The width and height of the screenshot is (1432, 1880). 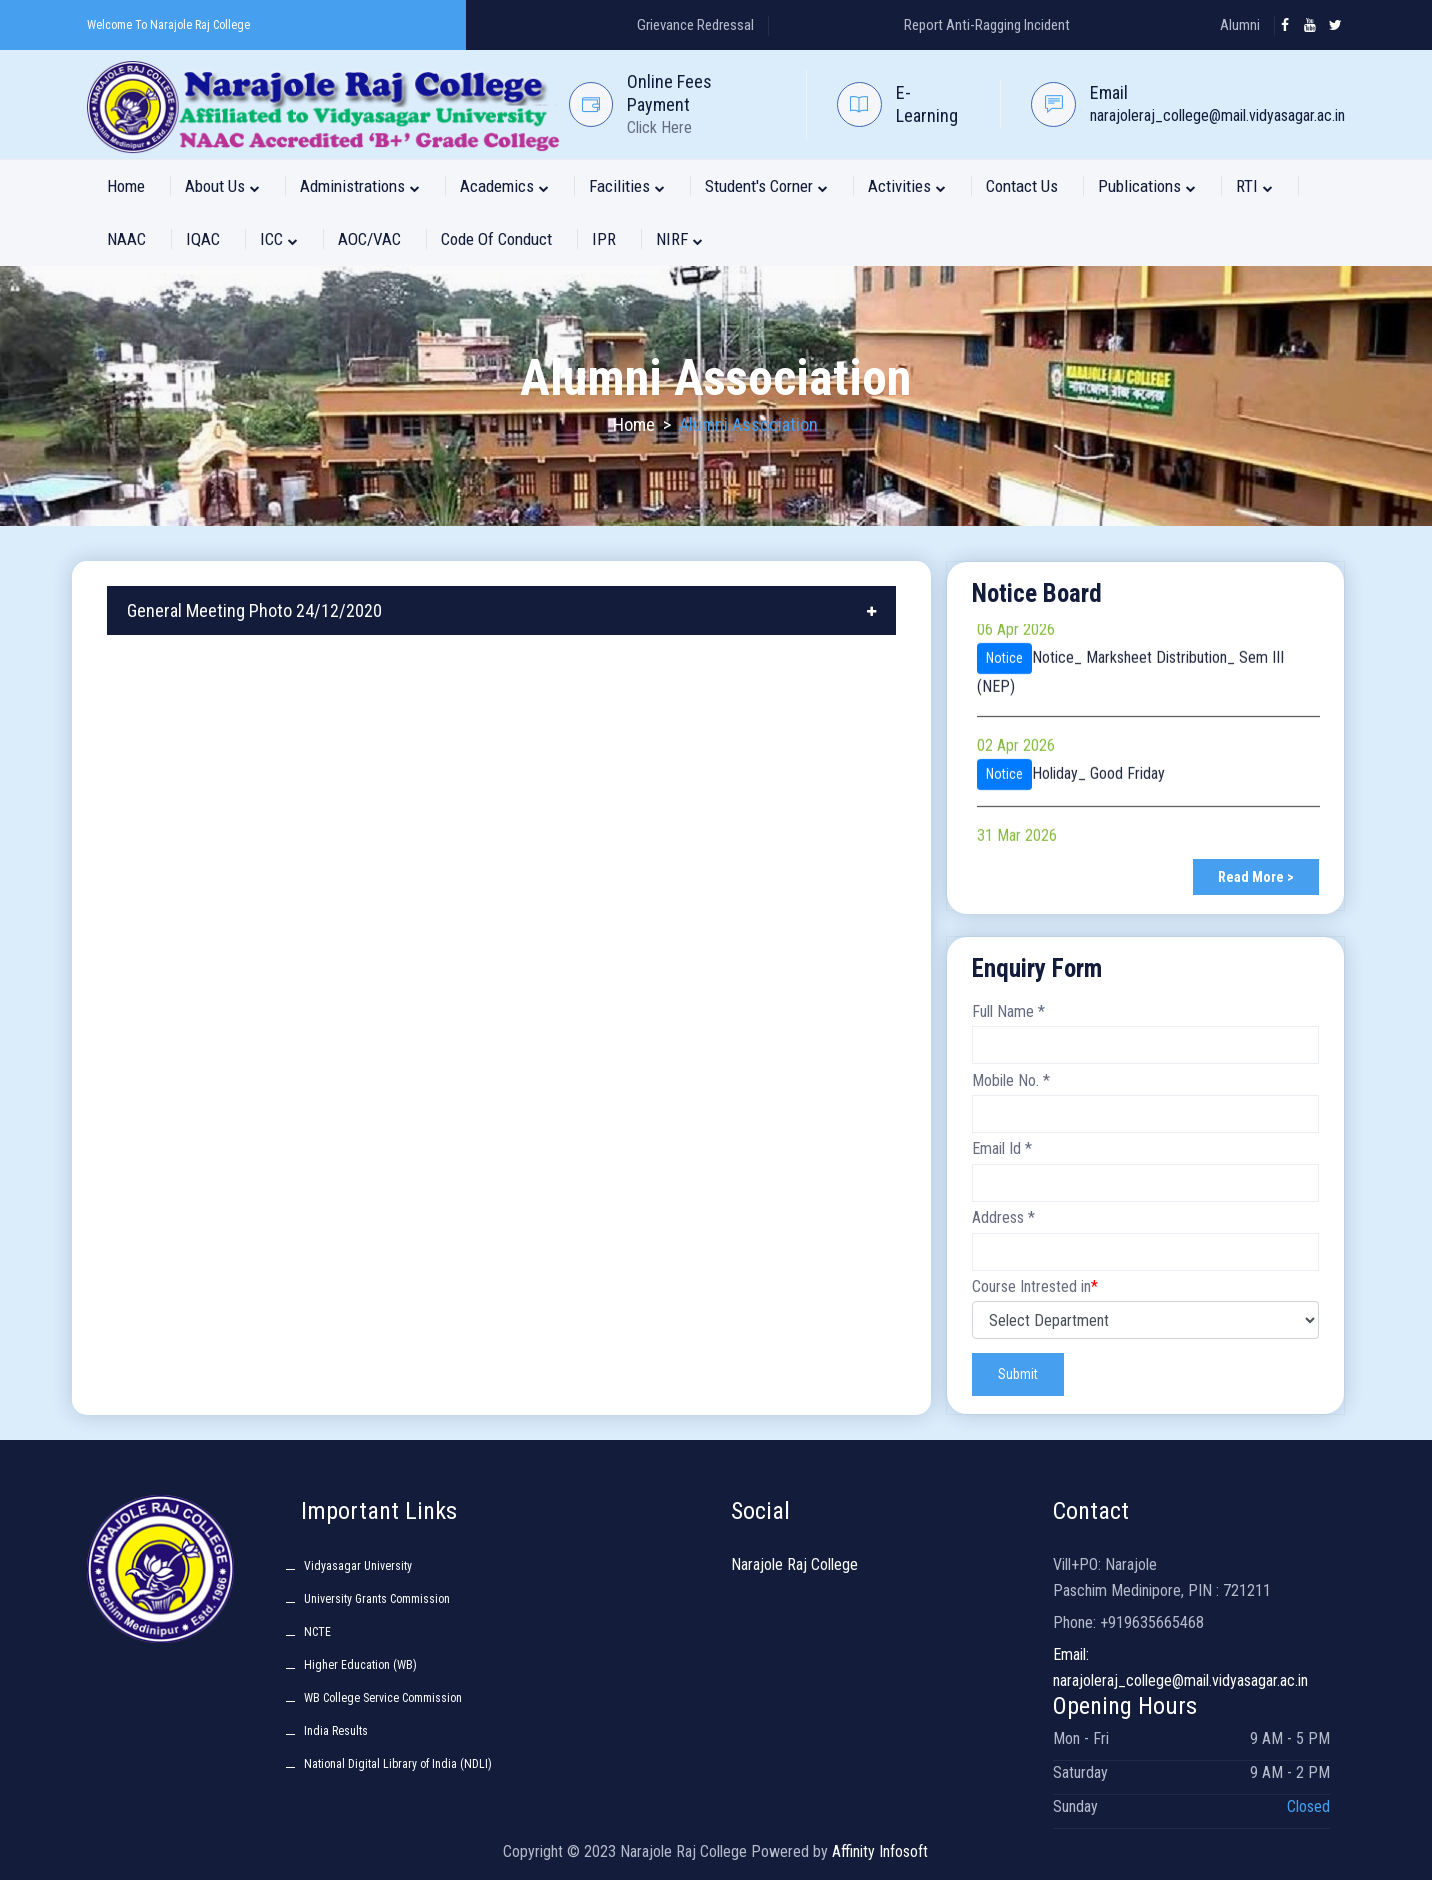 What do you see at coordinates (987, 25) in the screenshot?
I see `Report Anti-Ragging Incident` at bounding box center [987, 25].